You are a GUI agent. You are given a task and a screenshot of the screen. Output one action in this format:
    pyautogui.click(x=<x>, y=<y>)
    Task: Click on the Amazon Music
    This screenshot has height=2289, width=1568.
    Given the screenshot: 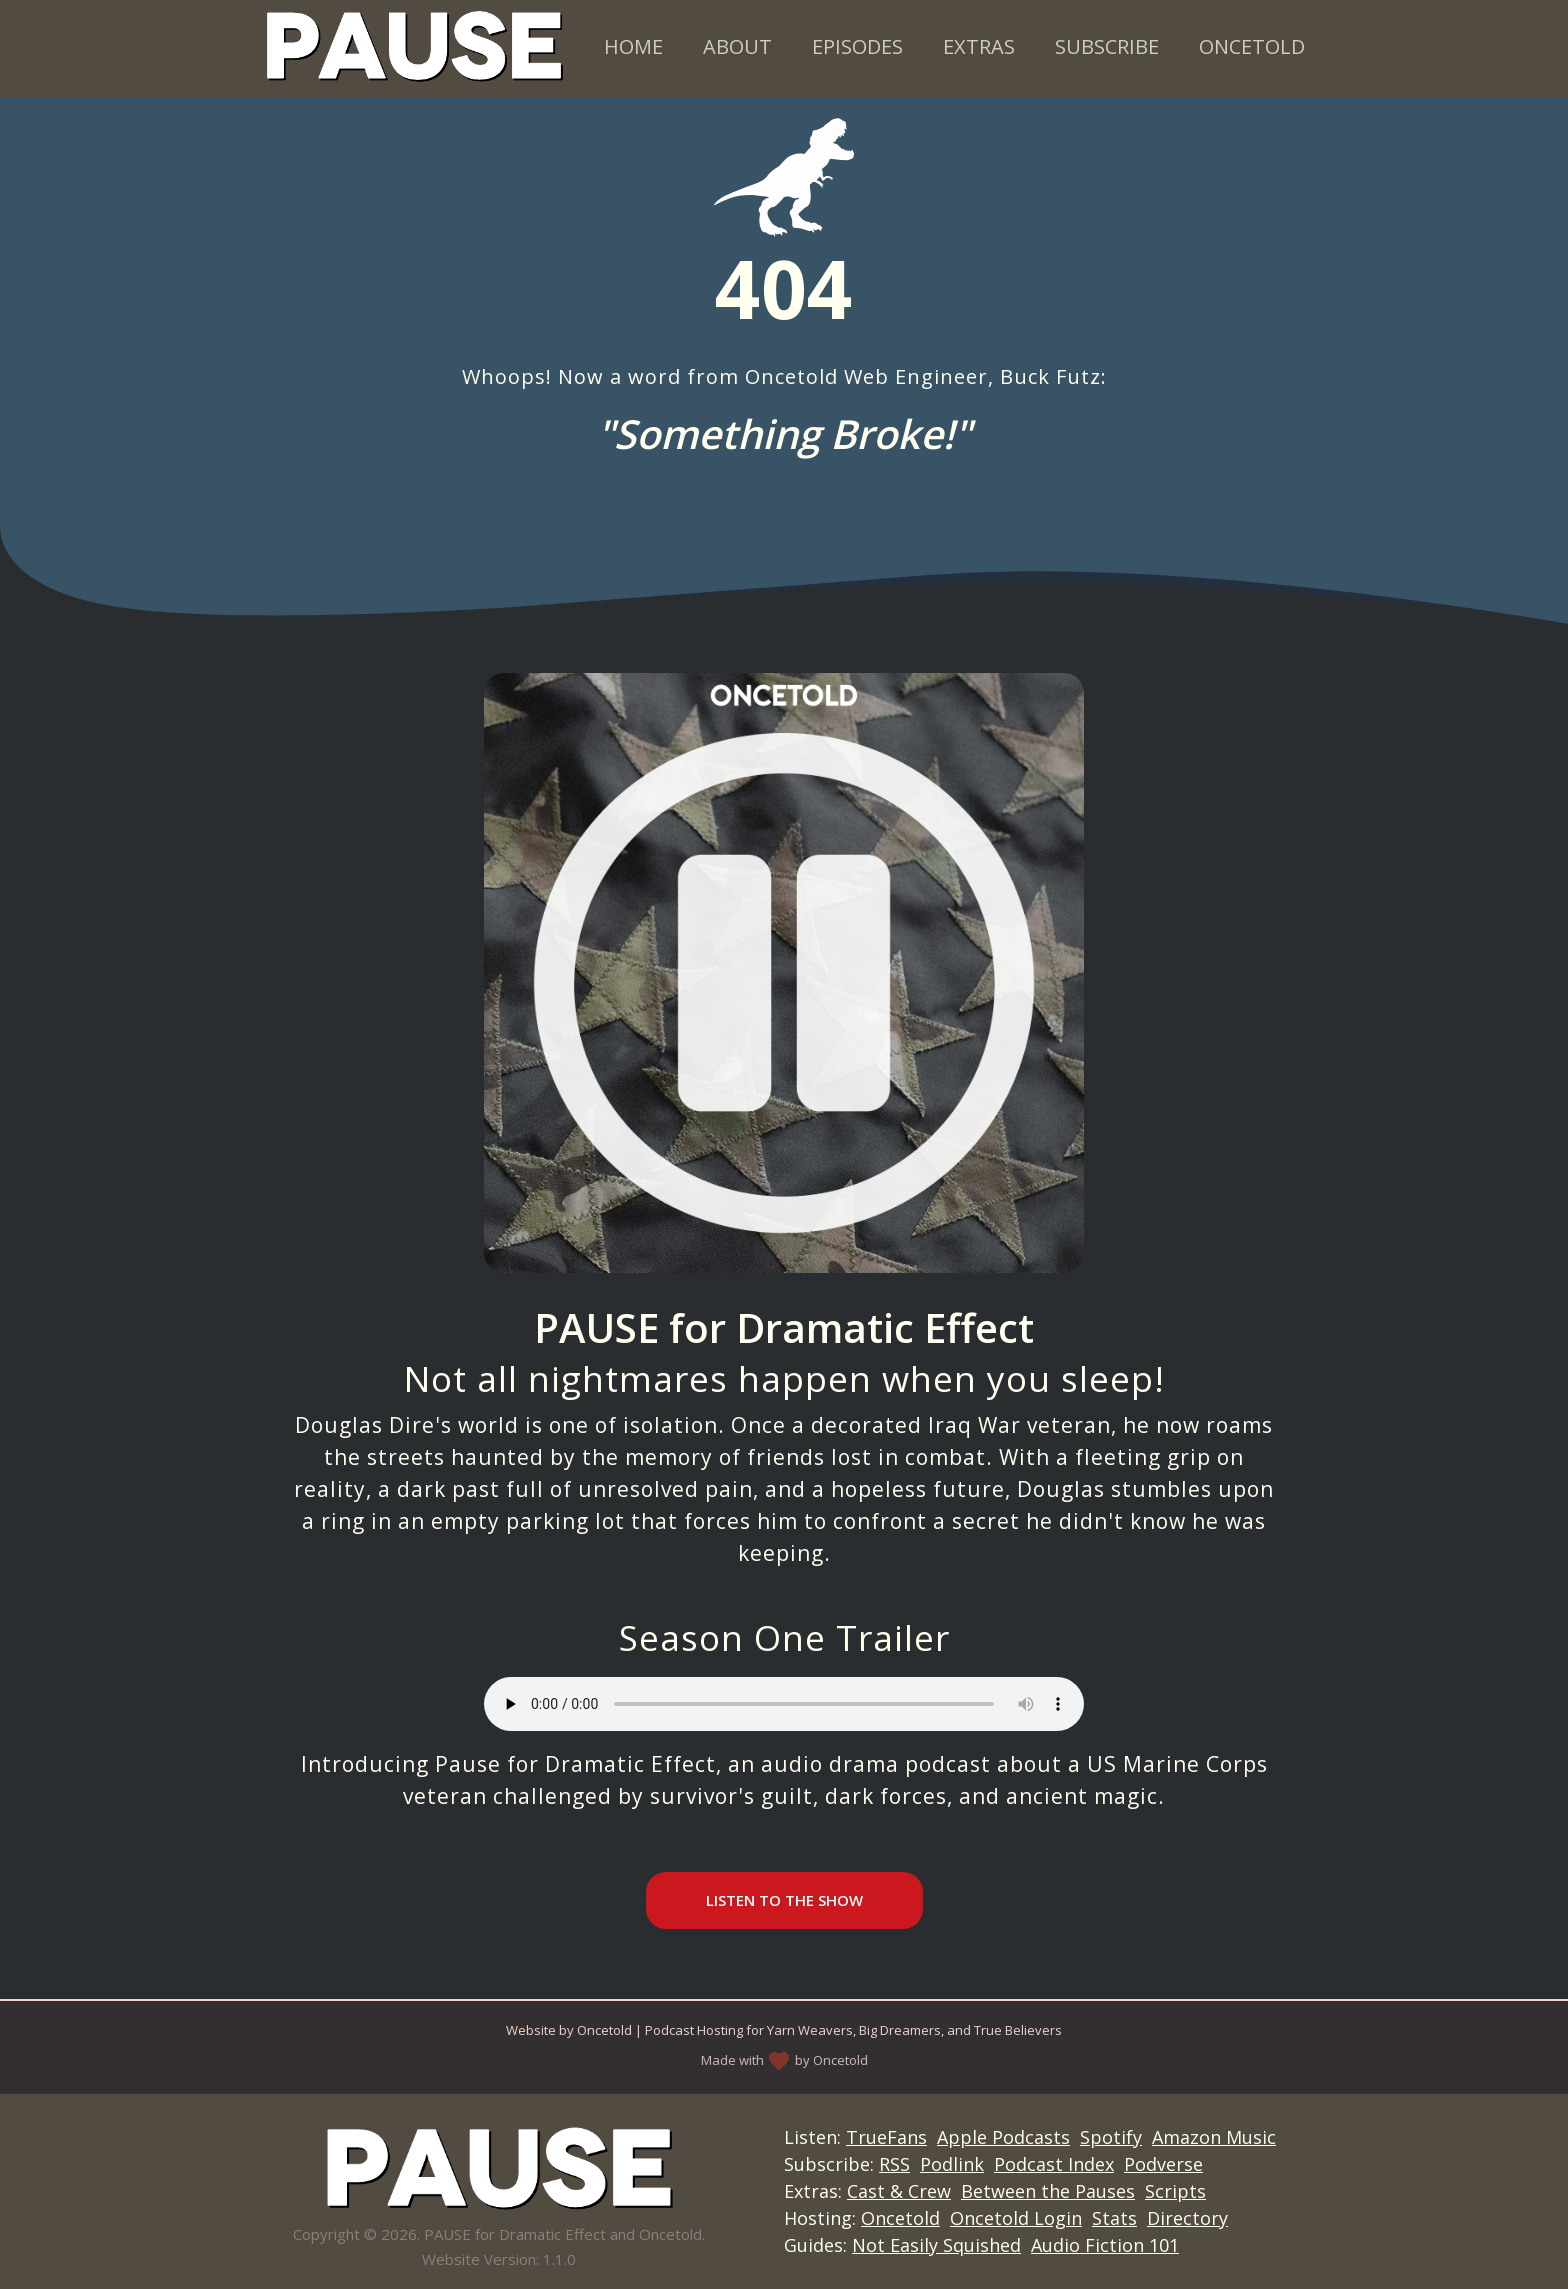 What is the action you would take?
    pyautogui.click(x=1214, y=2137)
    